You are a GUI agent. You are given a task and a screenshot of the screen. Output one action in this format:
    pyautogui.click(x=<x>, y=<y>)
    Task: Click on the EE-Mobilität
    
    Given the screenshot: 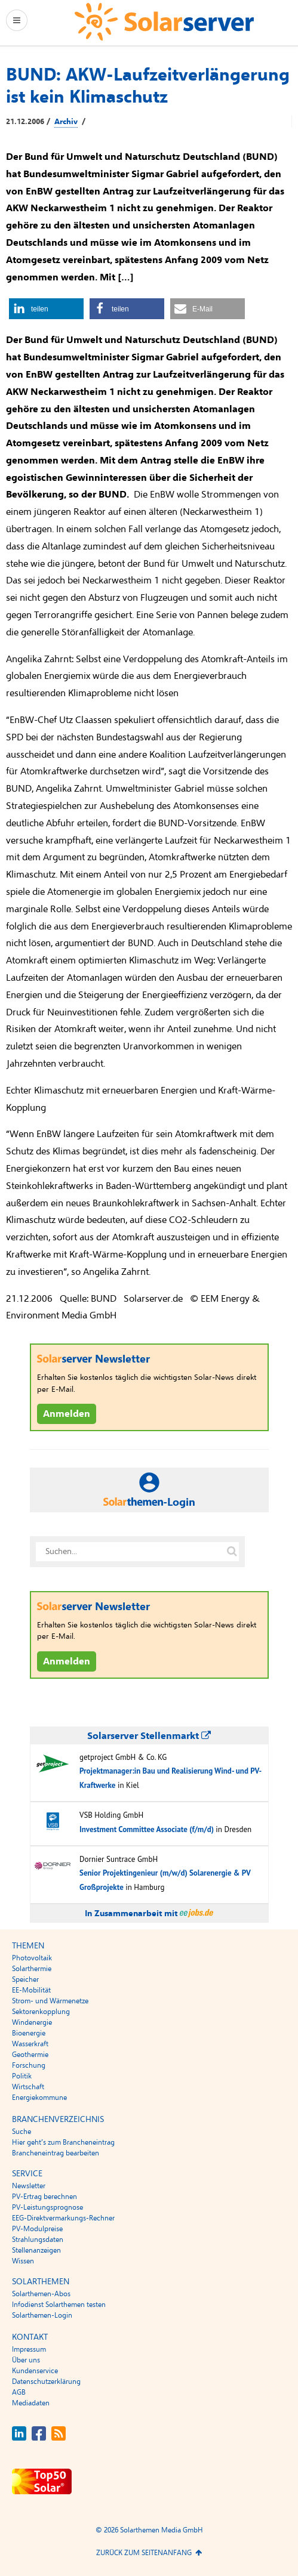 What is the action you would take?
    pyautogui.click(x=31, y=1990)
    